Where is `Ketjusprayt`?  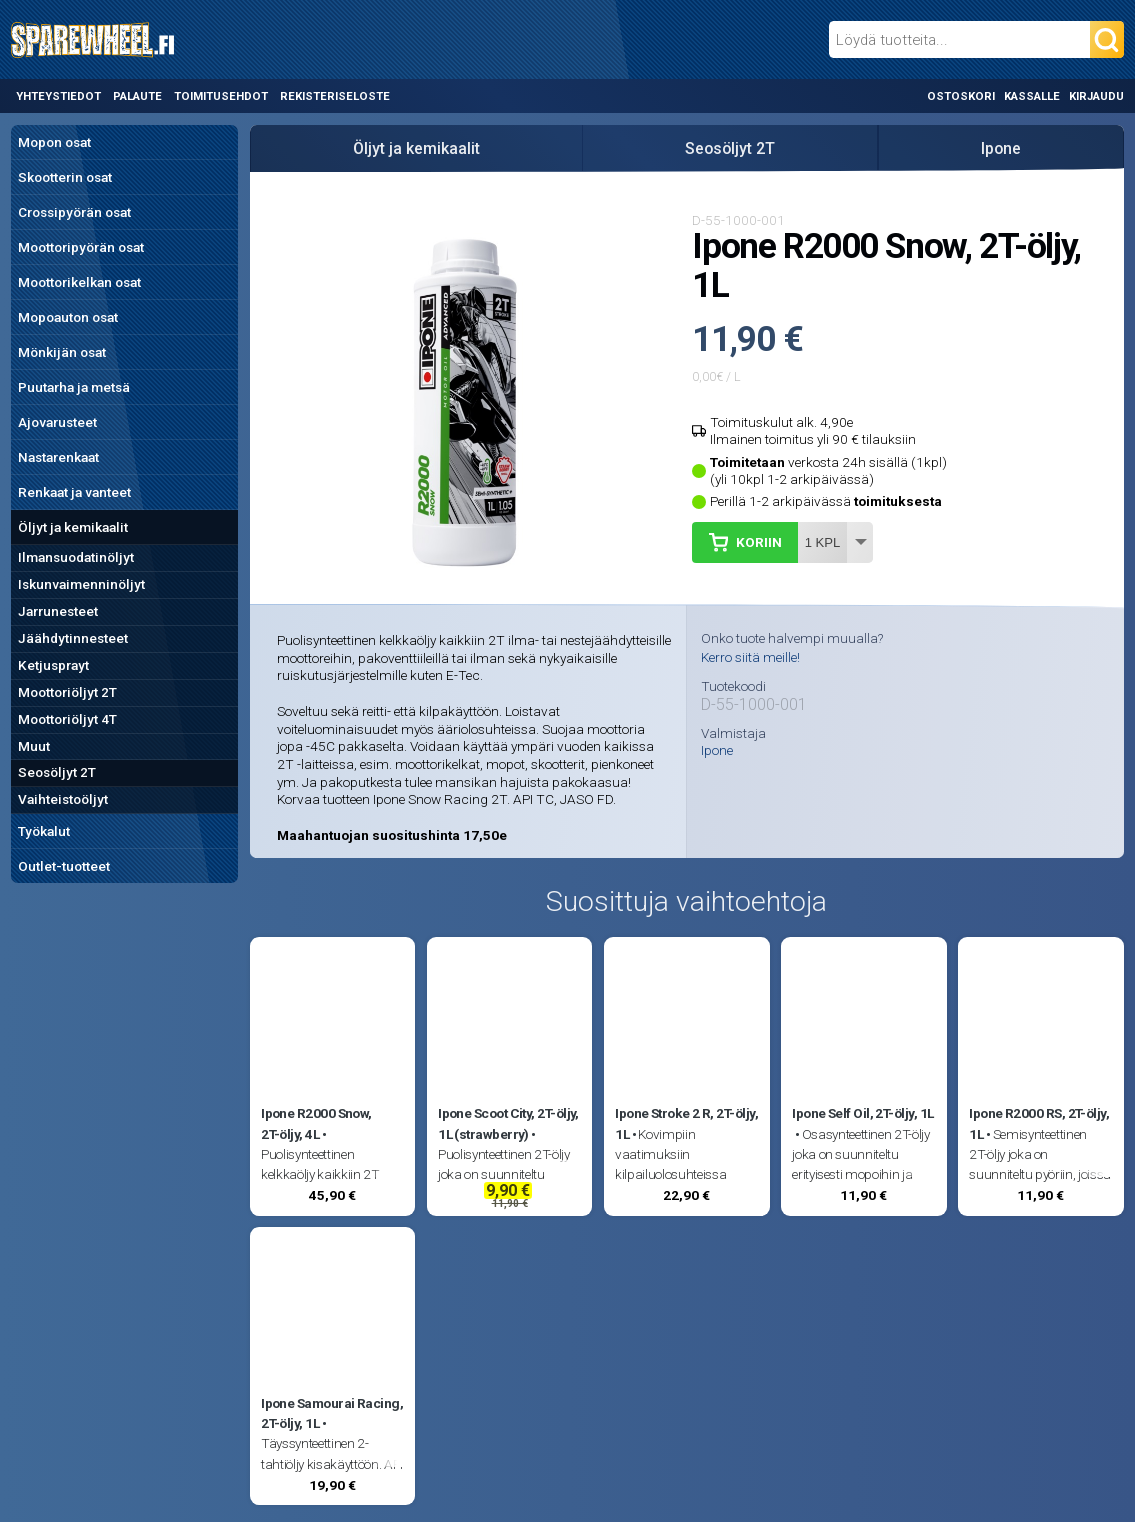 Ketjusprayt is located at coordinates (53, 665).